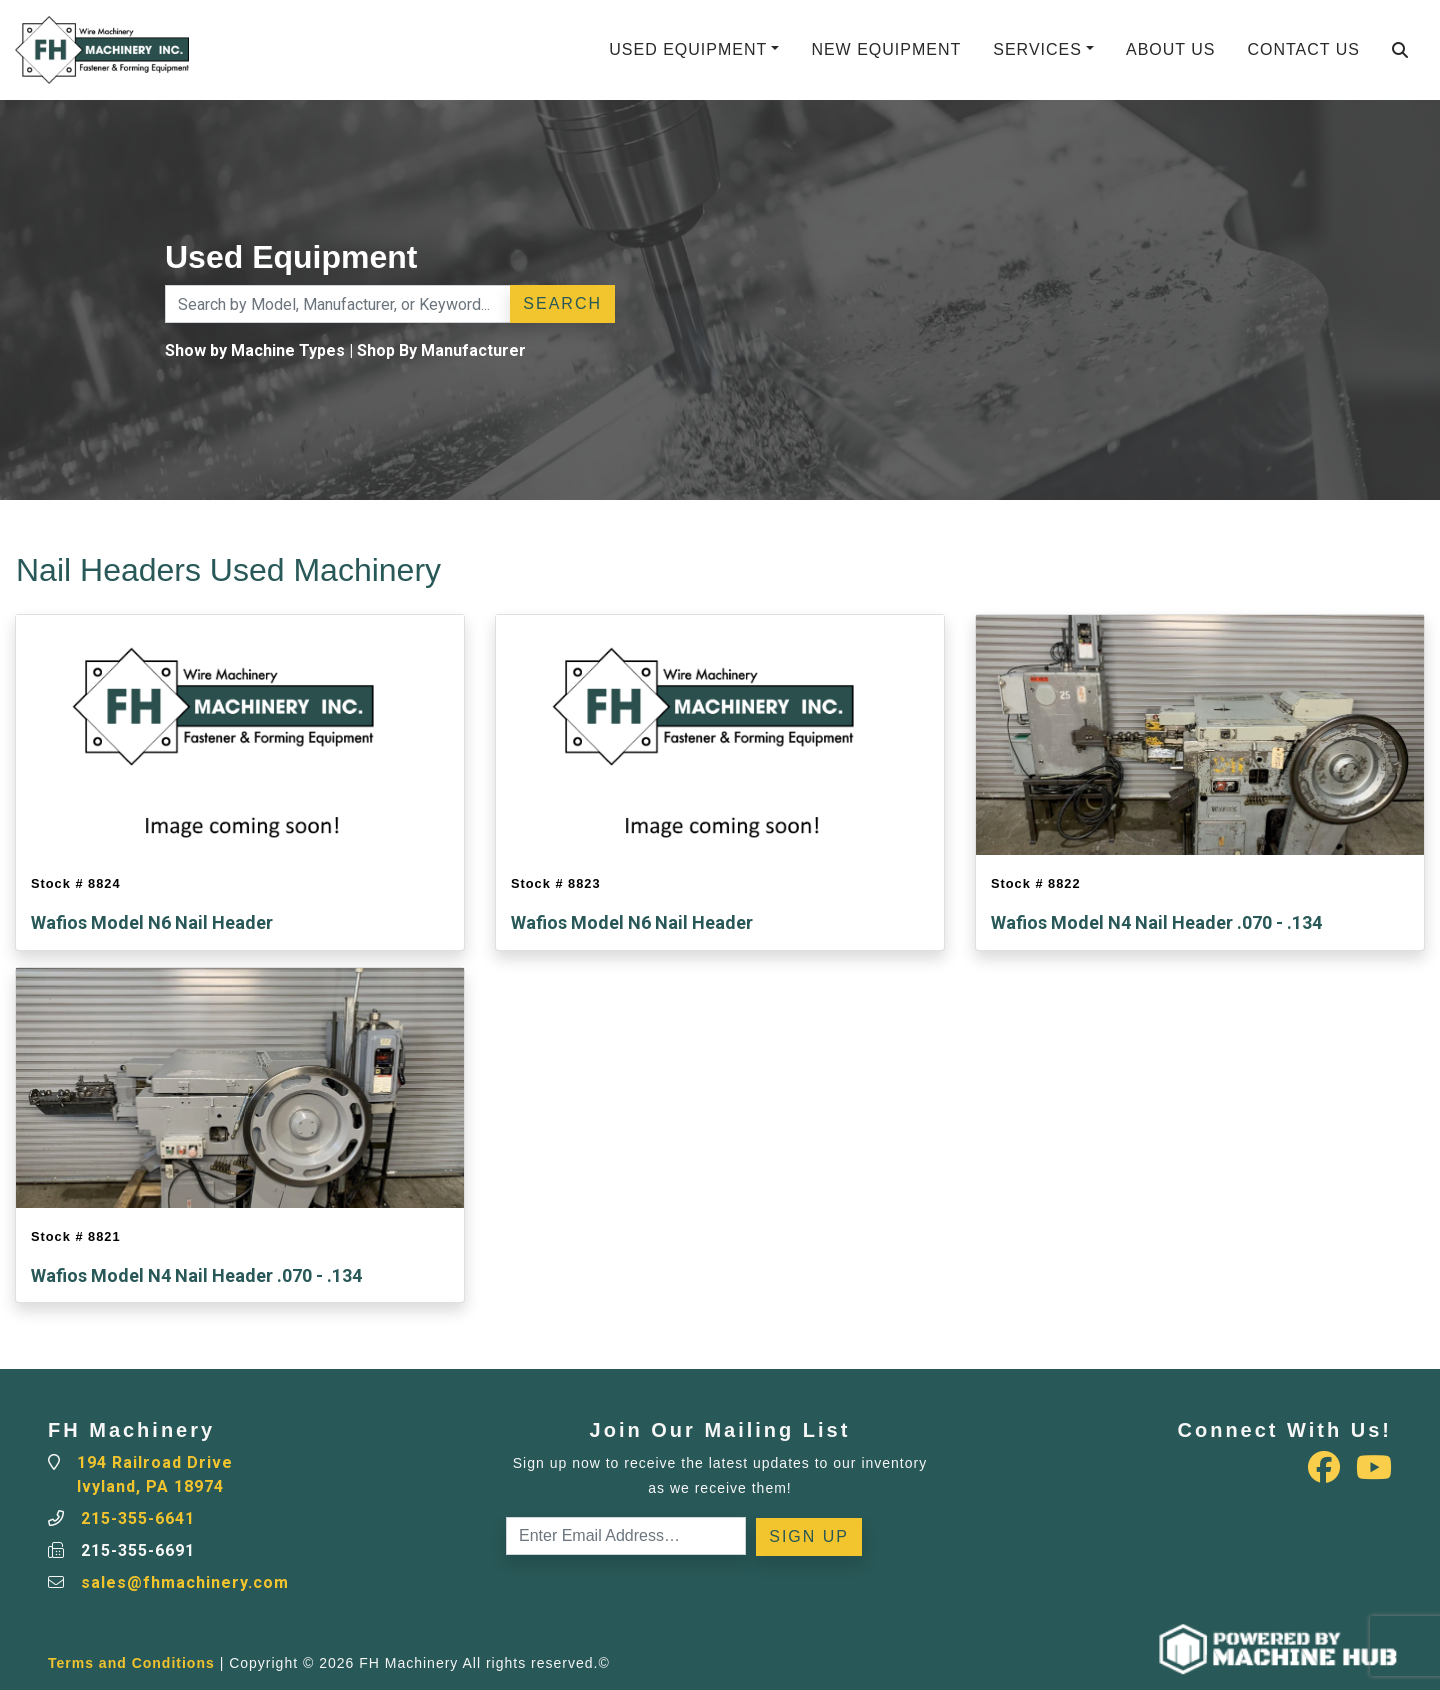 This screenshot has height=1690, width=1440. What do you see at coordinates (1303, 49) in the screenshot?
I see `Contact Us` at bounding box center [1303, 49].